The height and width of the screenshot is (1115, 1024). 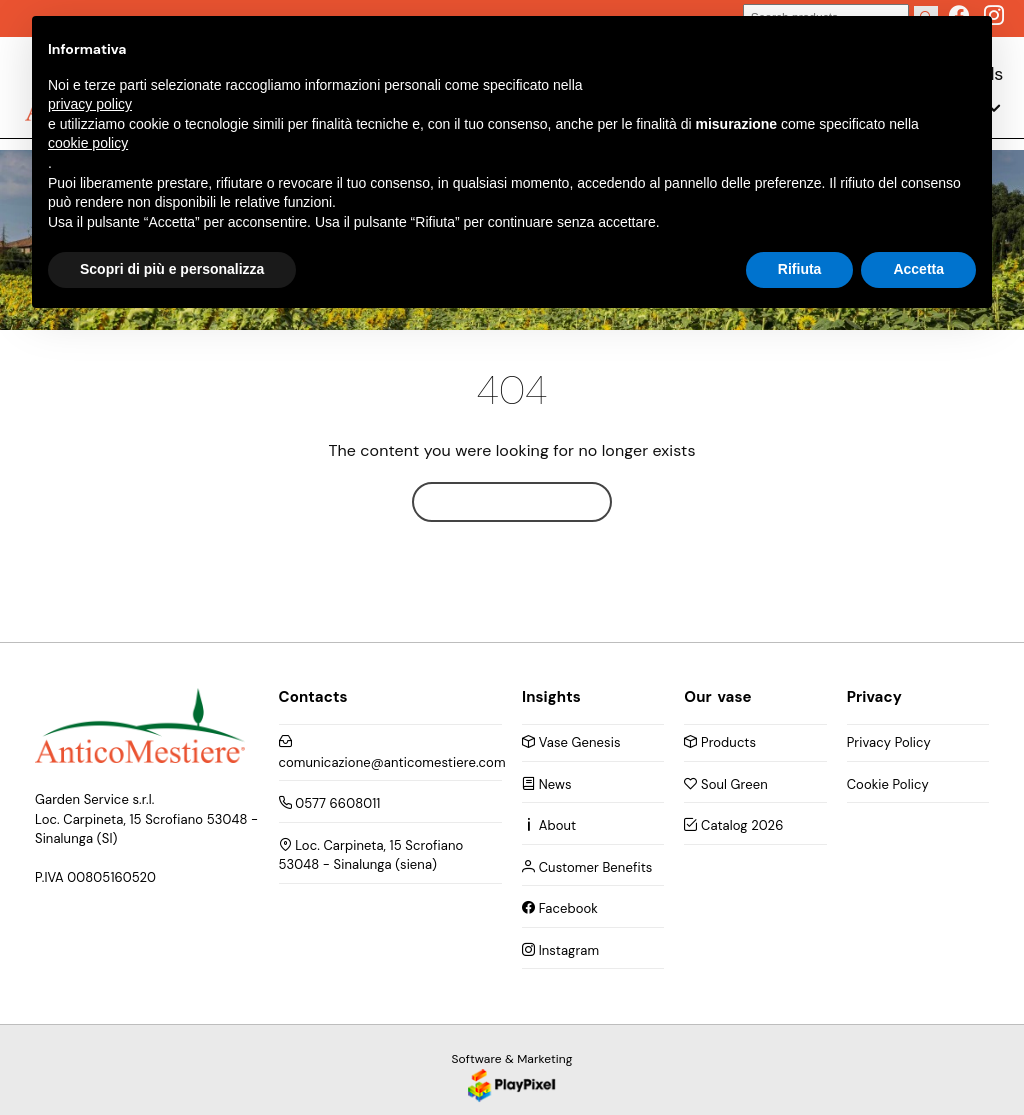 What do you see at coordinates (391, 753) in the screenshot?
I see `comunicazione@anticomestiere.com` at bounding box center [391, 753].